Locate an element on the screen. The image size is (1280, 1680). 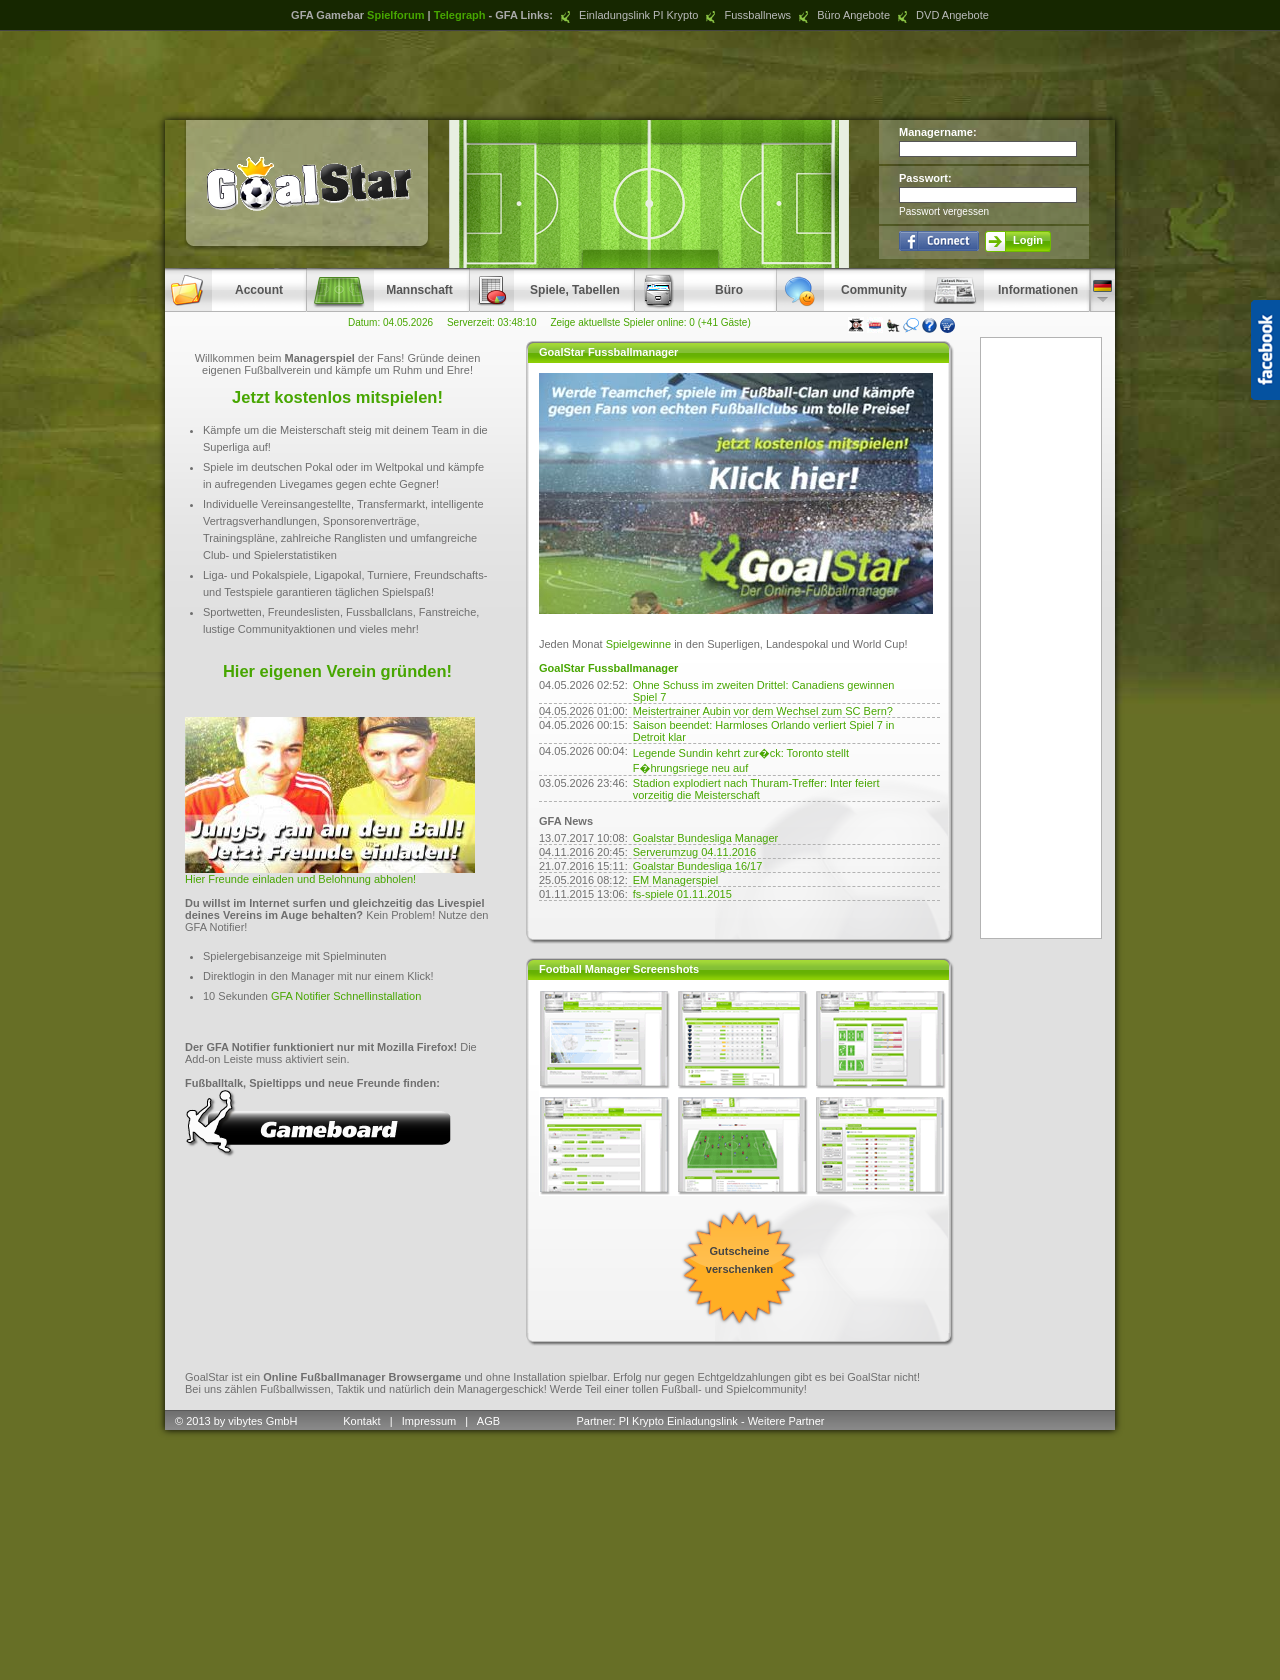
Einladungslink PI Krypto is located at coordinates (627, 15).